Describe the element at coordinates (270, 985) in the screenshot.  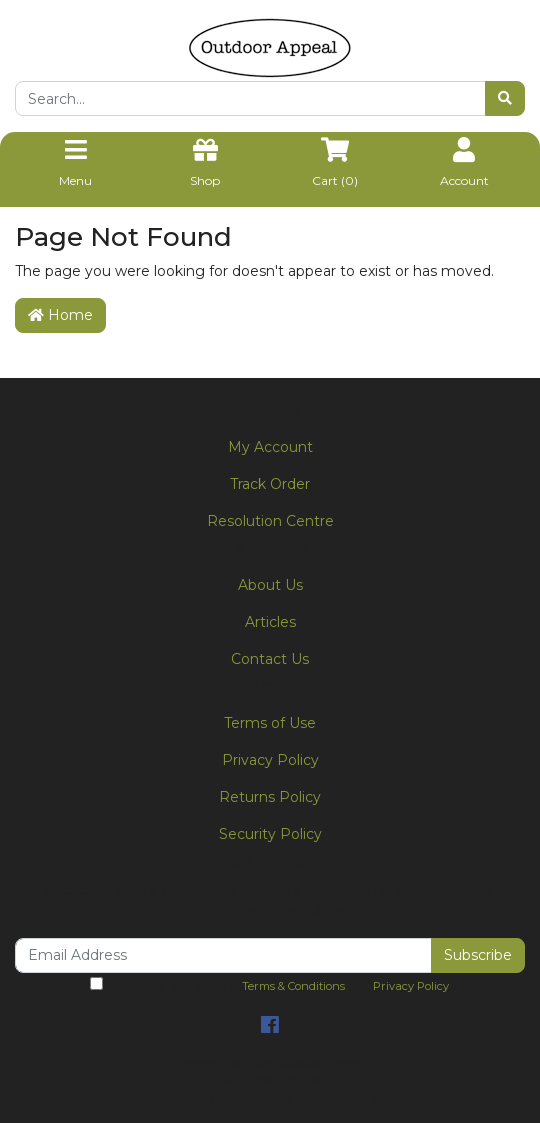
I see `I have read and agree to and .` at that location.